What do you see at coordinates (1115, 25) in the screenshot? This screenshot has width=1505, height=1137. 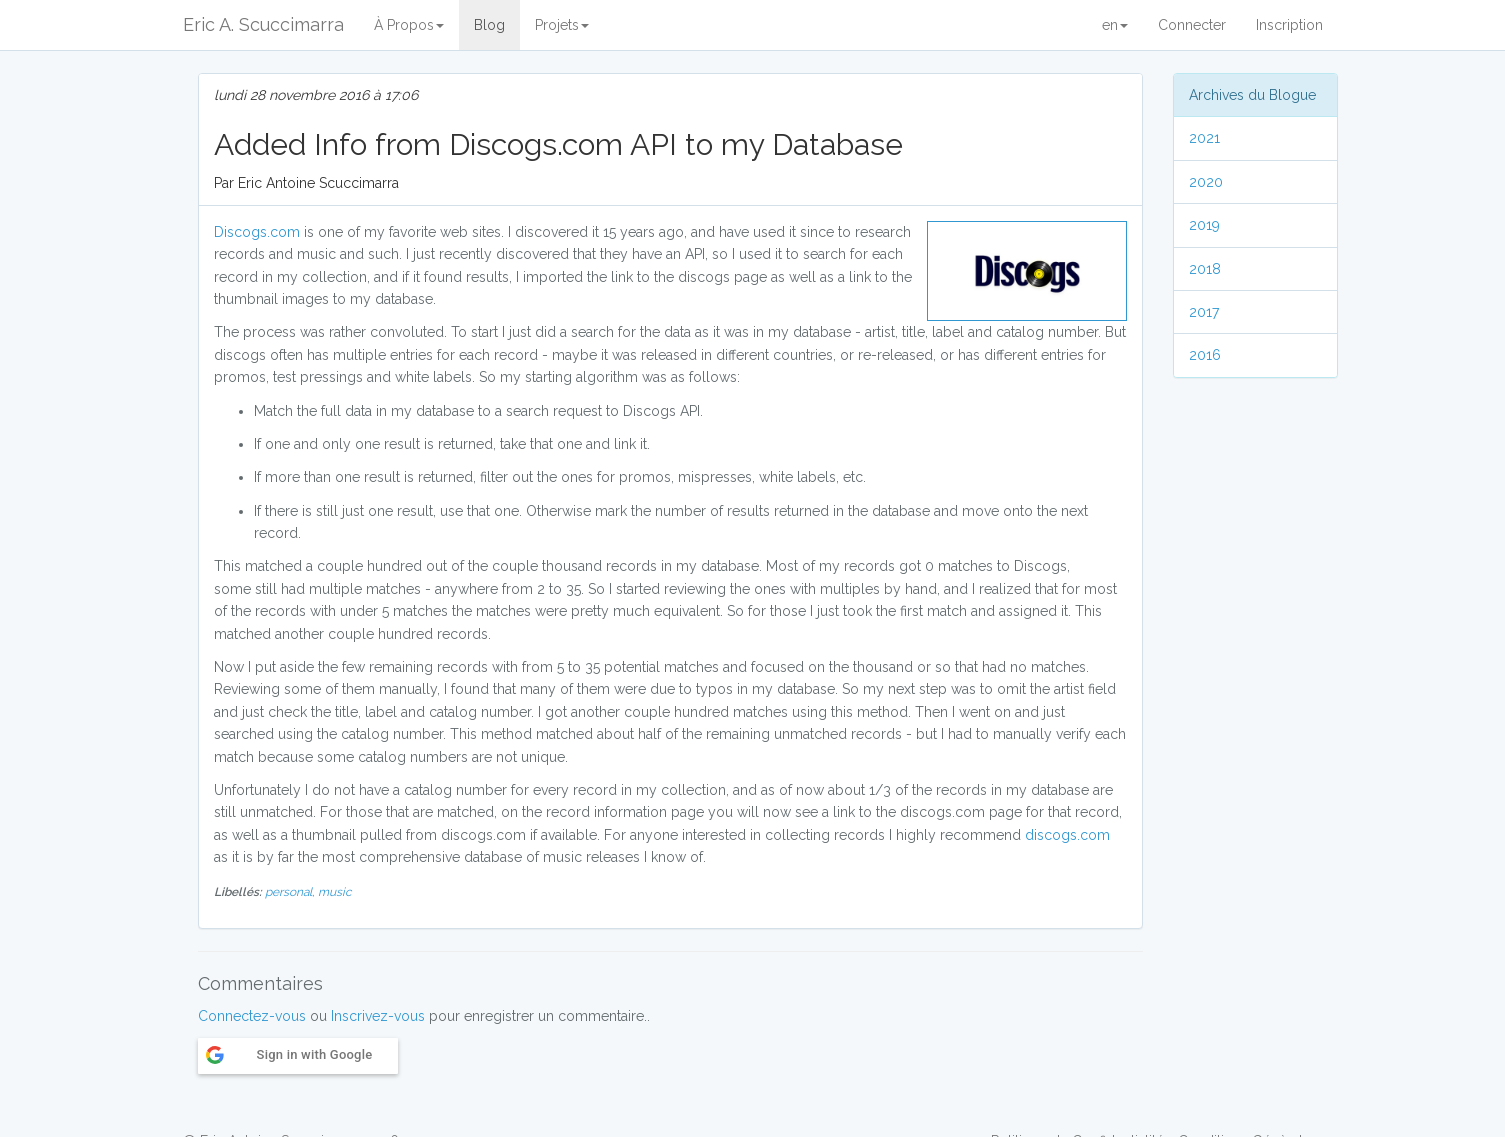 I see `en` at bounding box center [1115, 25].